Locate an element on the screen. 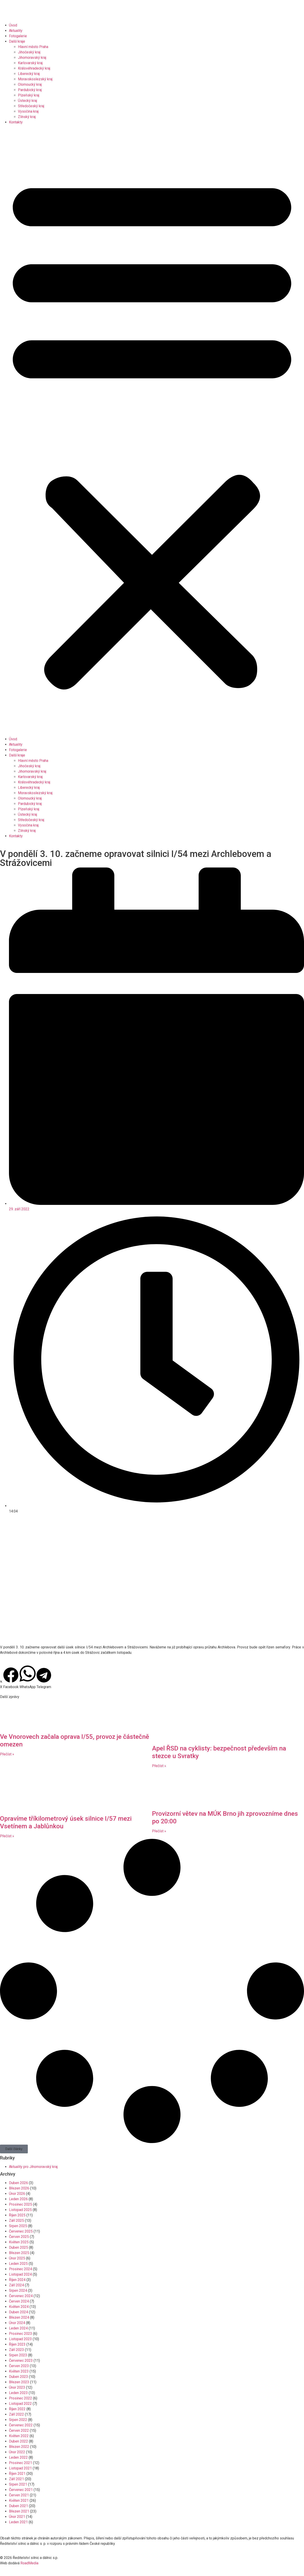  Říjen 2022 is located at coordinates (17, 2409).